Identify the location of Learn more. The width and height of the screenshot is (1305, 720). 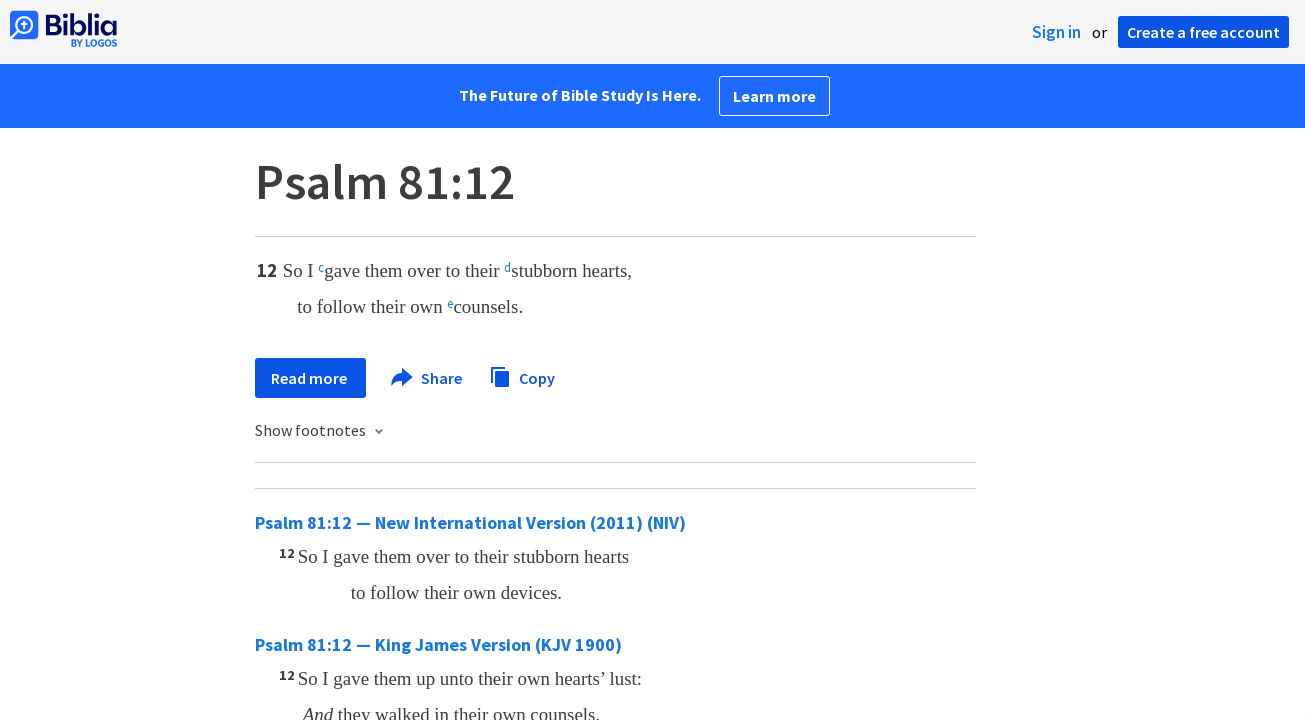
(774, 96).